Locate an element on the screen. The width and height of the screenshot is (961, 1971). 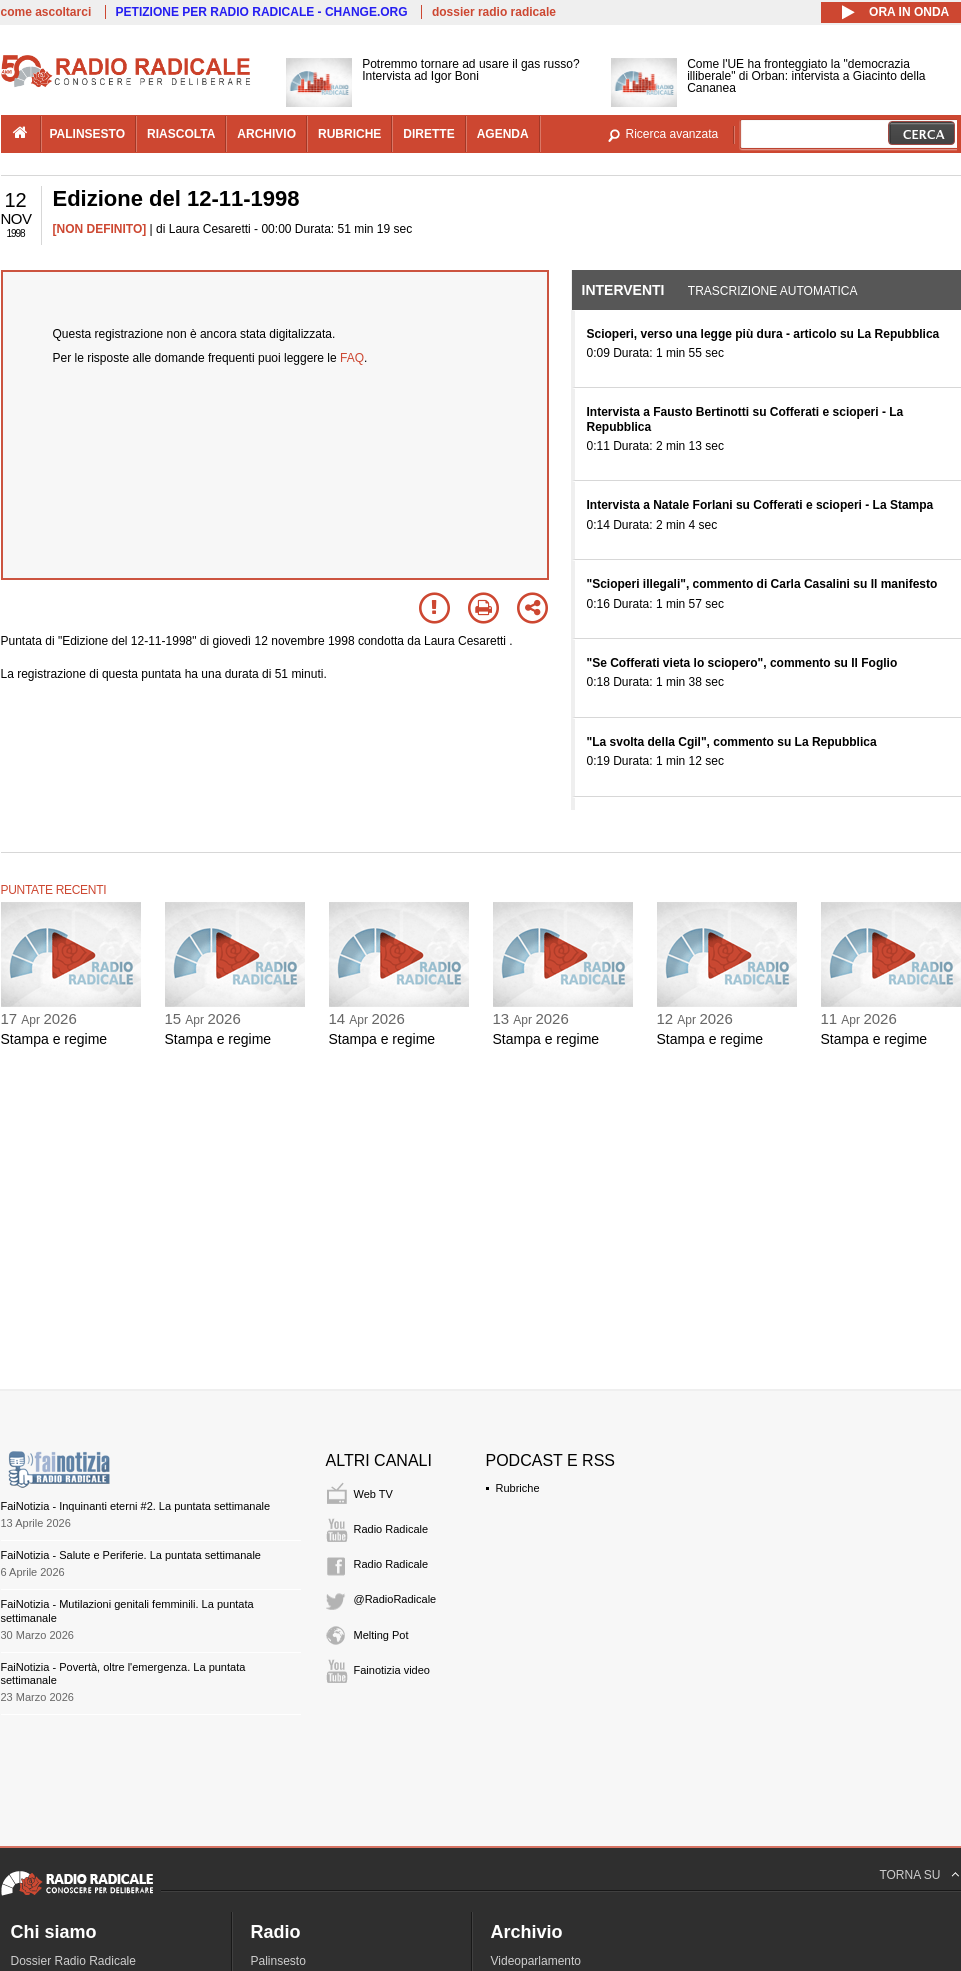
dossier radio radicale is located at coordinates (494, 12).